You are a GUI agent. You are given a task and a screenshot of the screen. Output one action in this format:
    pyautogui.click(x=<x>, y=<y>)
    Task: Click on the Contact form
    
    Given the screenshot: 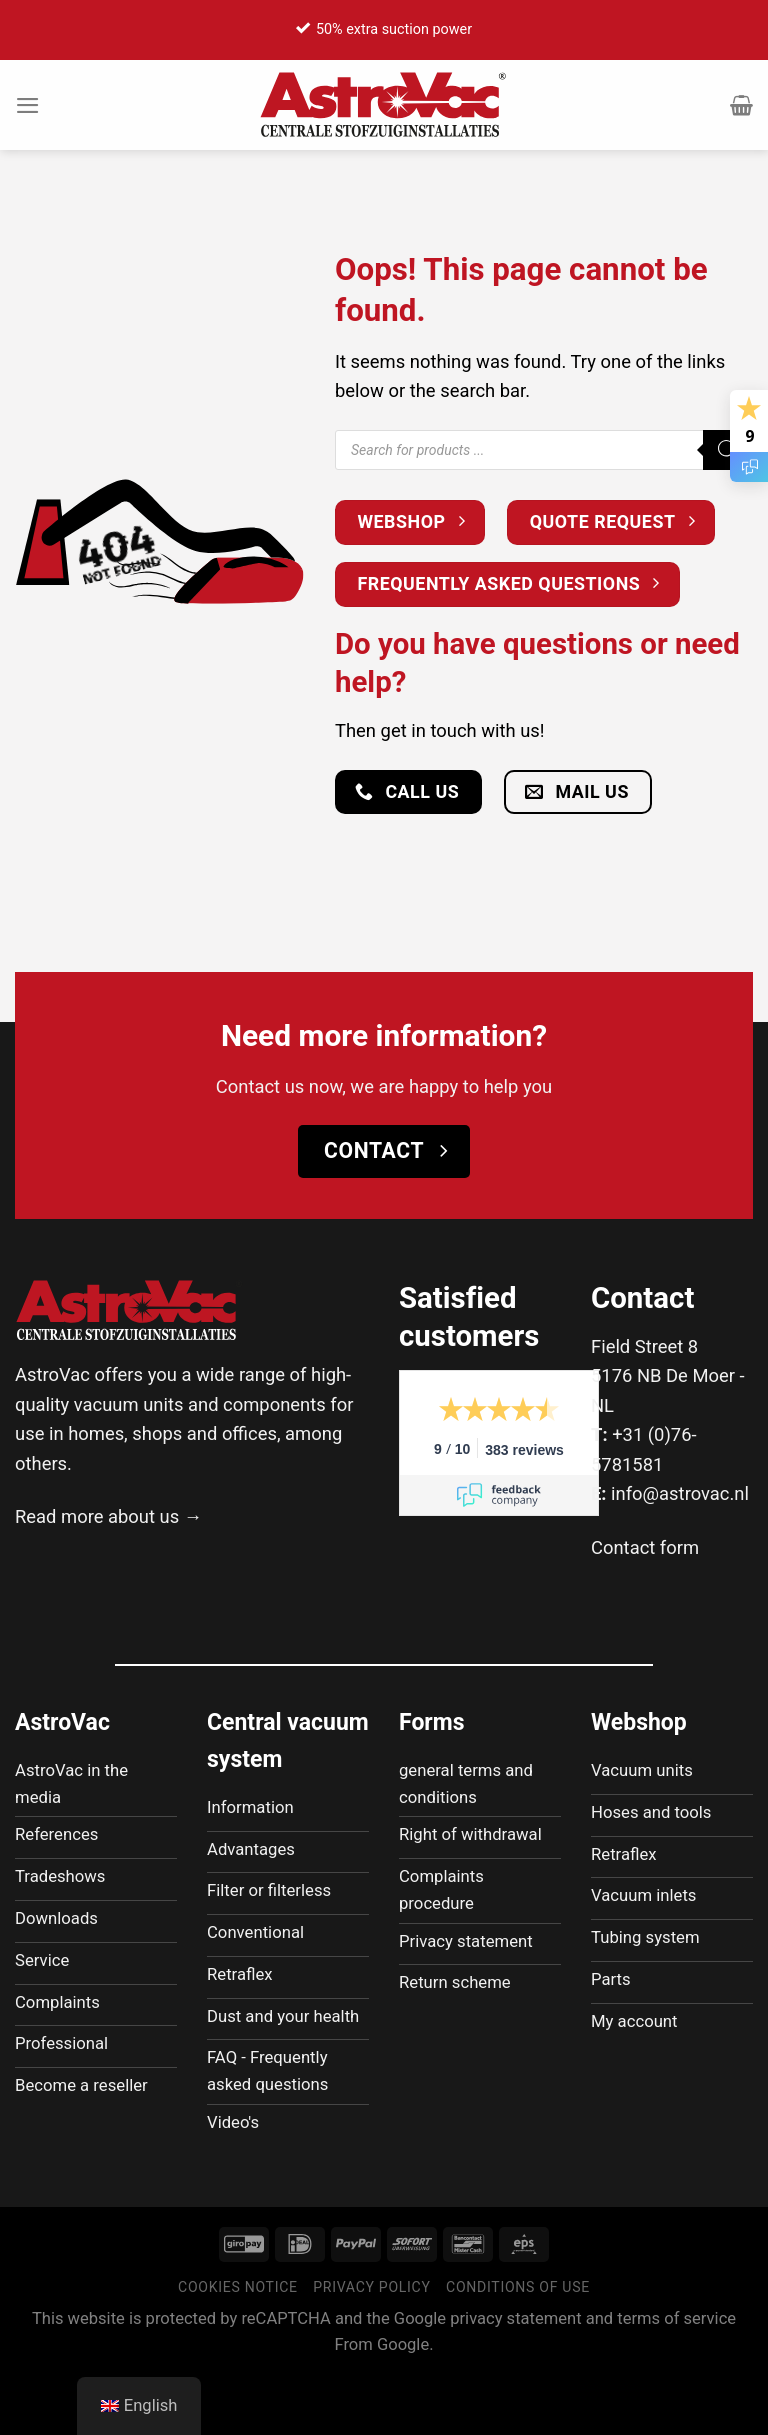 What is the action you would take?
    pyautogui.click(x=645, y=1547)
    